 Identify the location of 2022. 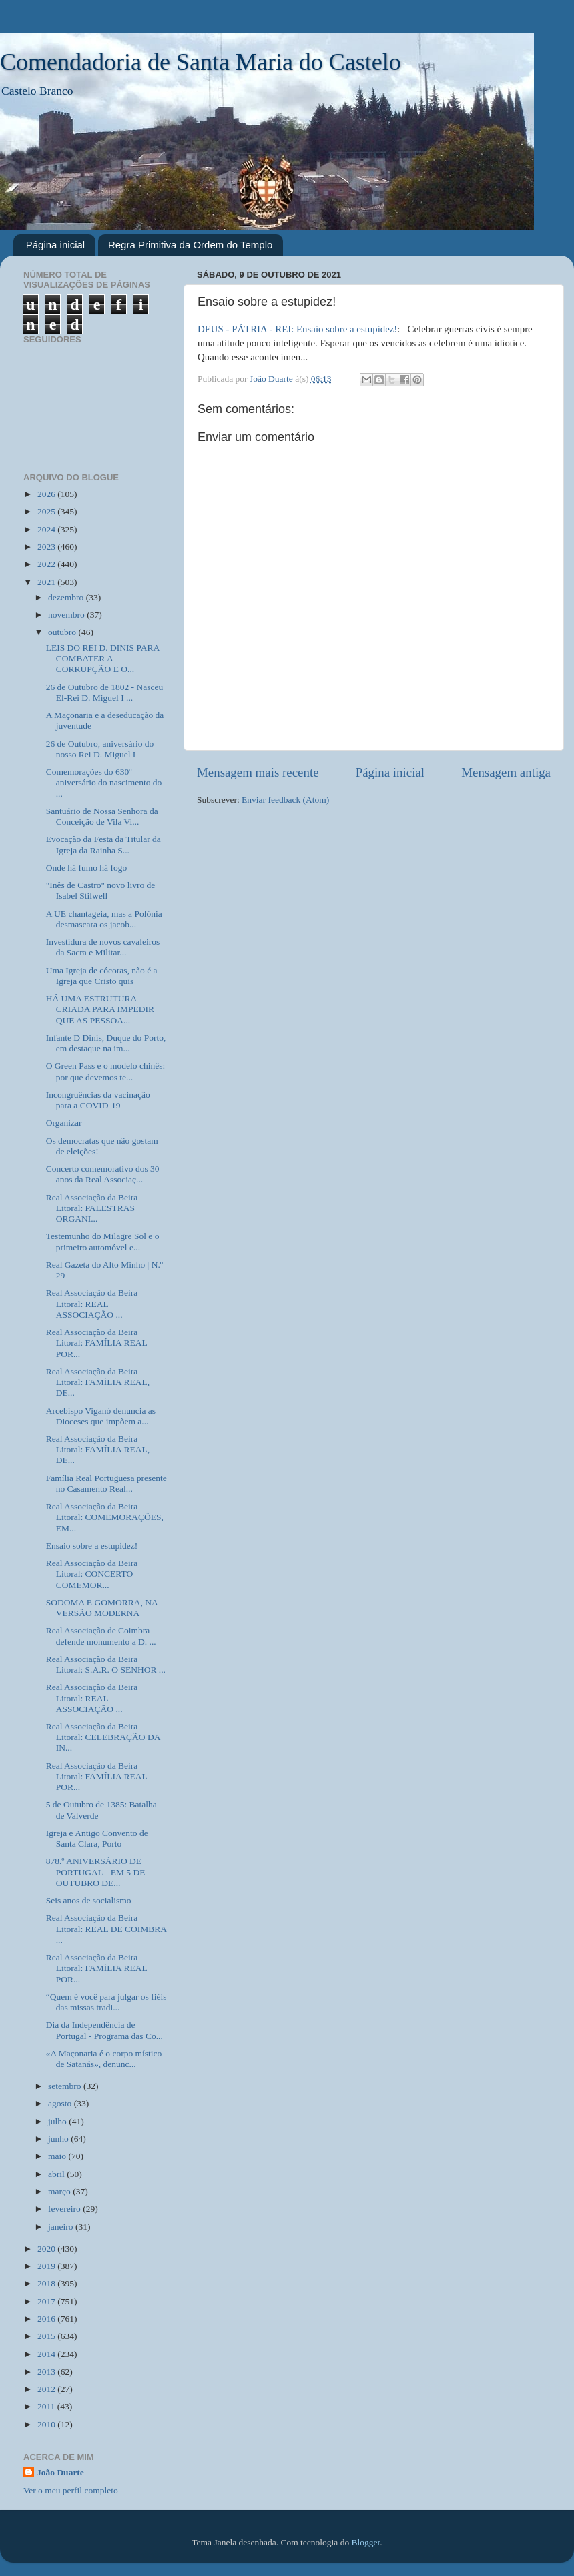
(47, 564).